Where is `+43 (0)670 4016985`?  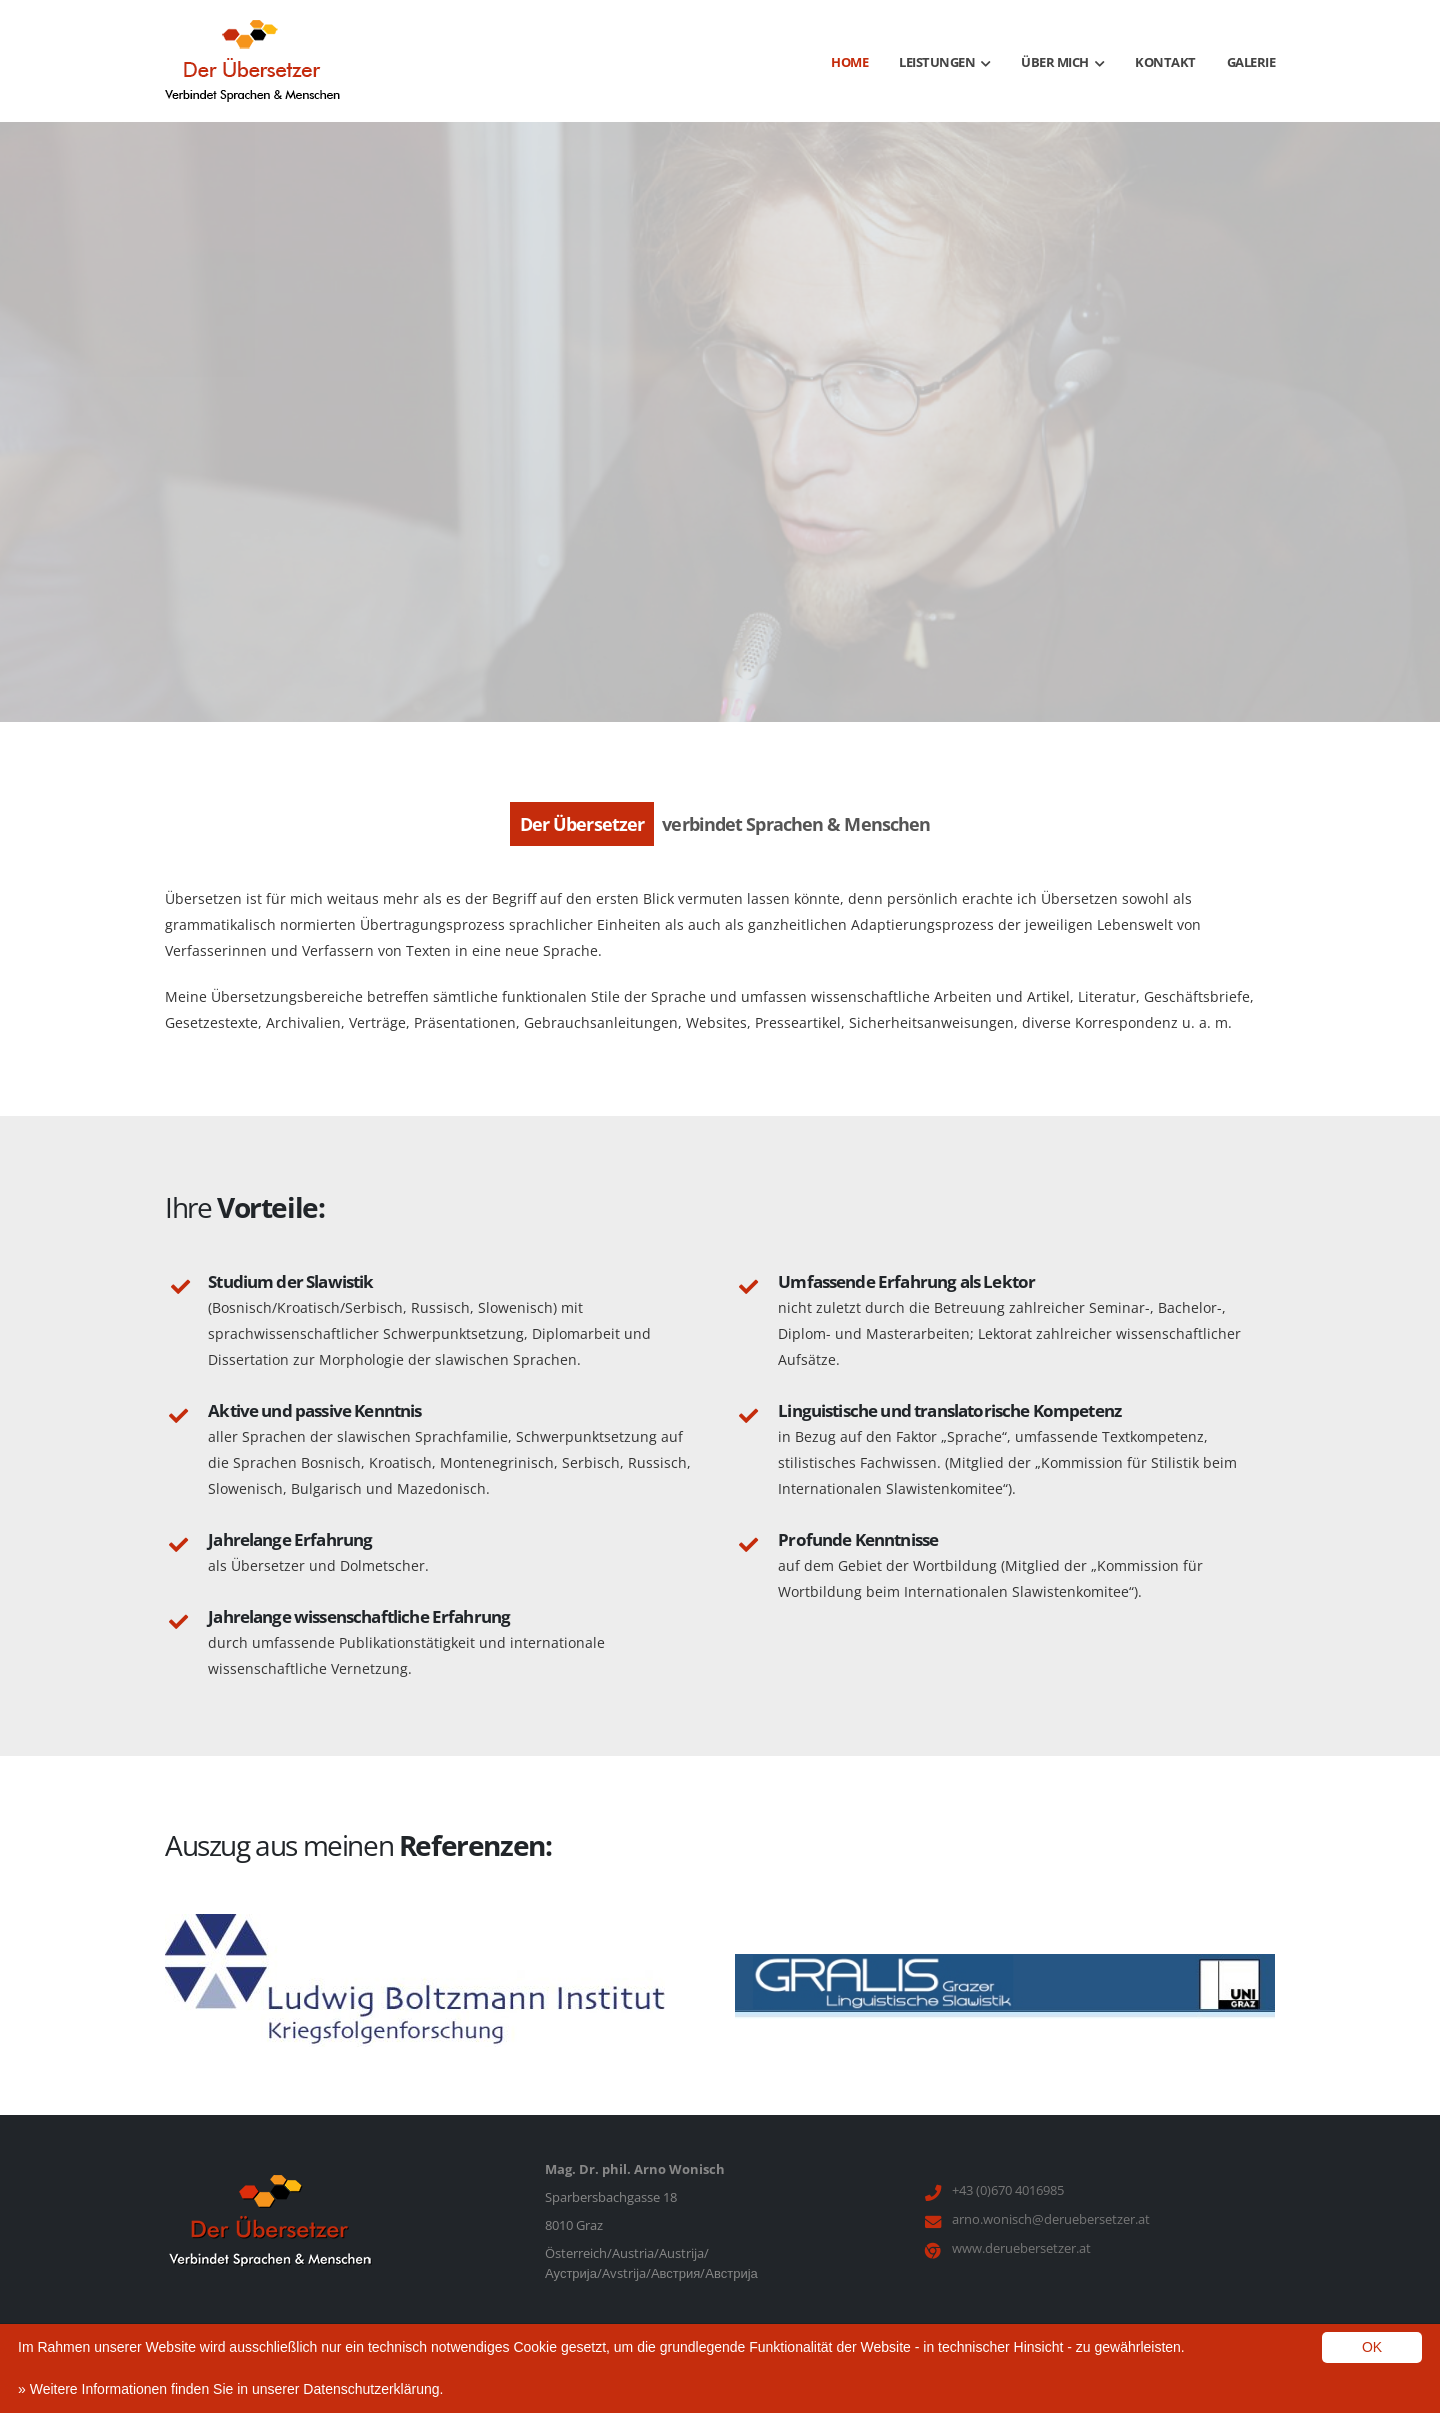
+43 (0)670 4016985 is located at coordinates (1008, 2190).